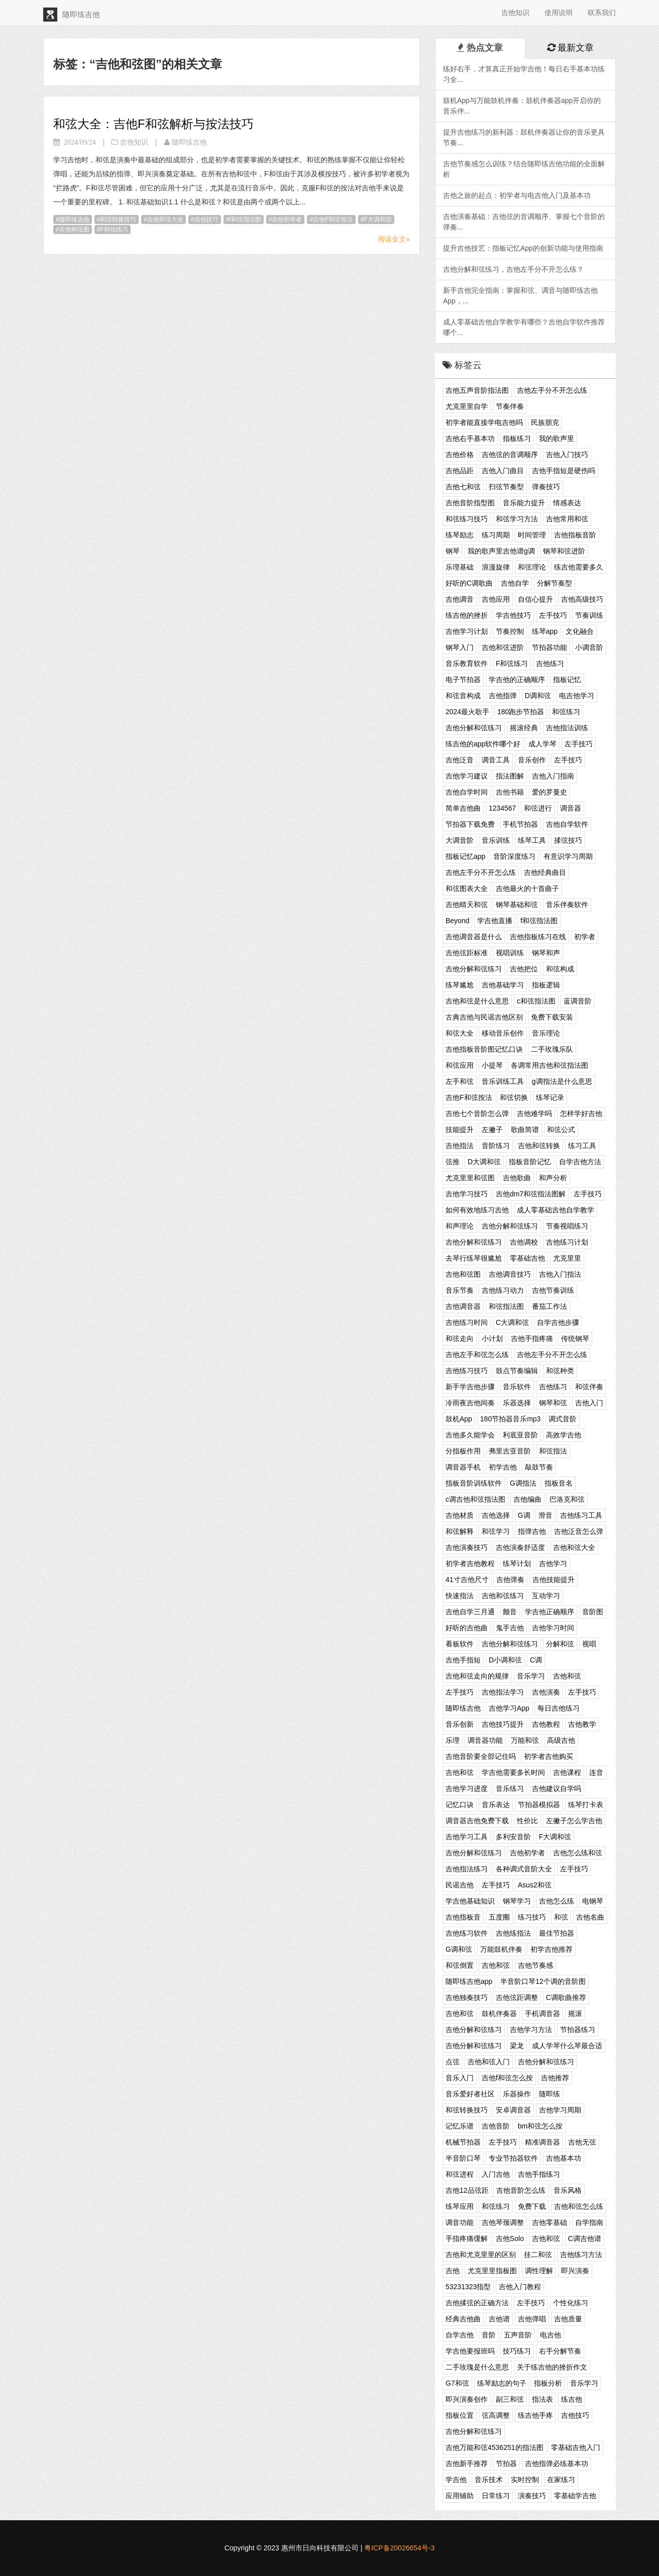 The height and width of the screenshot is (2576, 659). Describe the element at coordinates (513, 615) in the screenshot. I see `学吉他技巧` at that location.